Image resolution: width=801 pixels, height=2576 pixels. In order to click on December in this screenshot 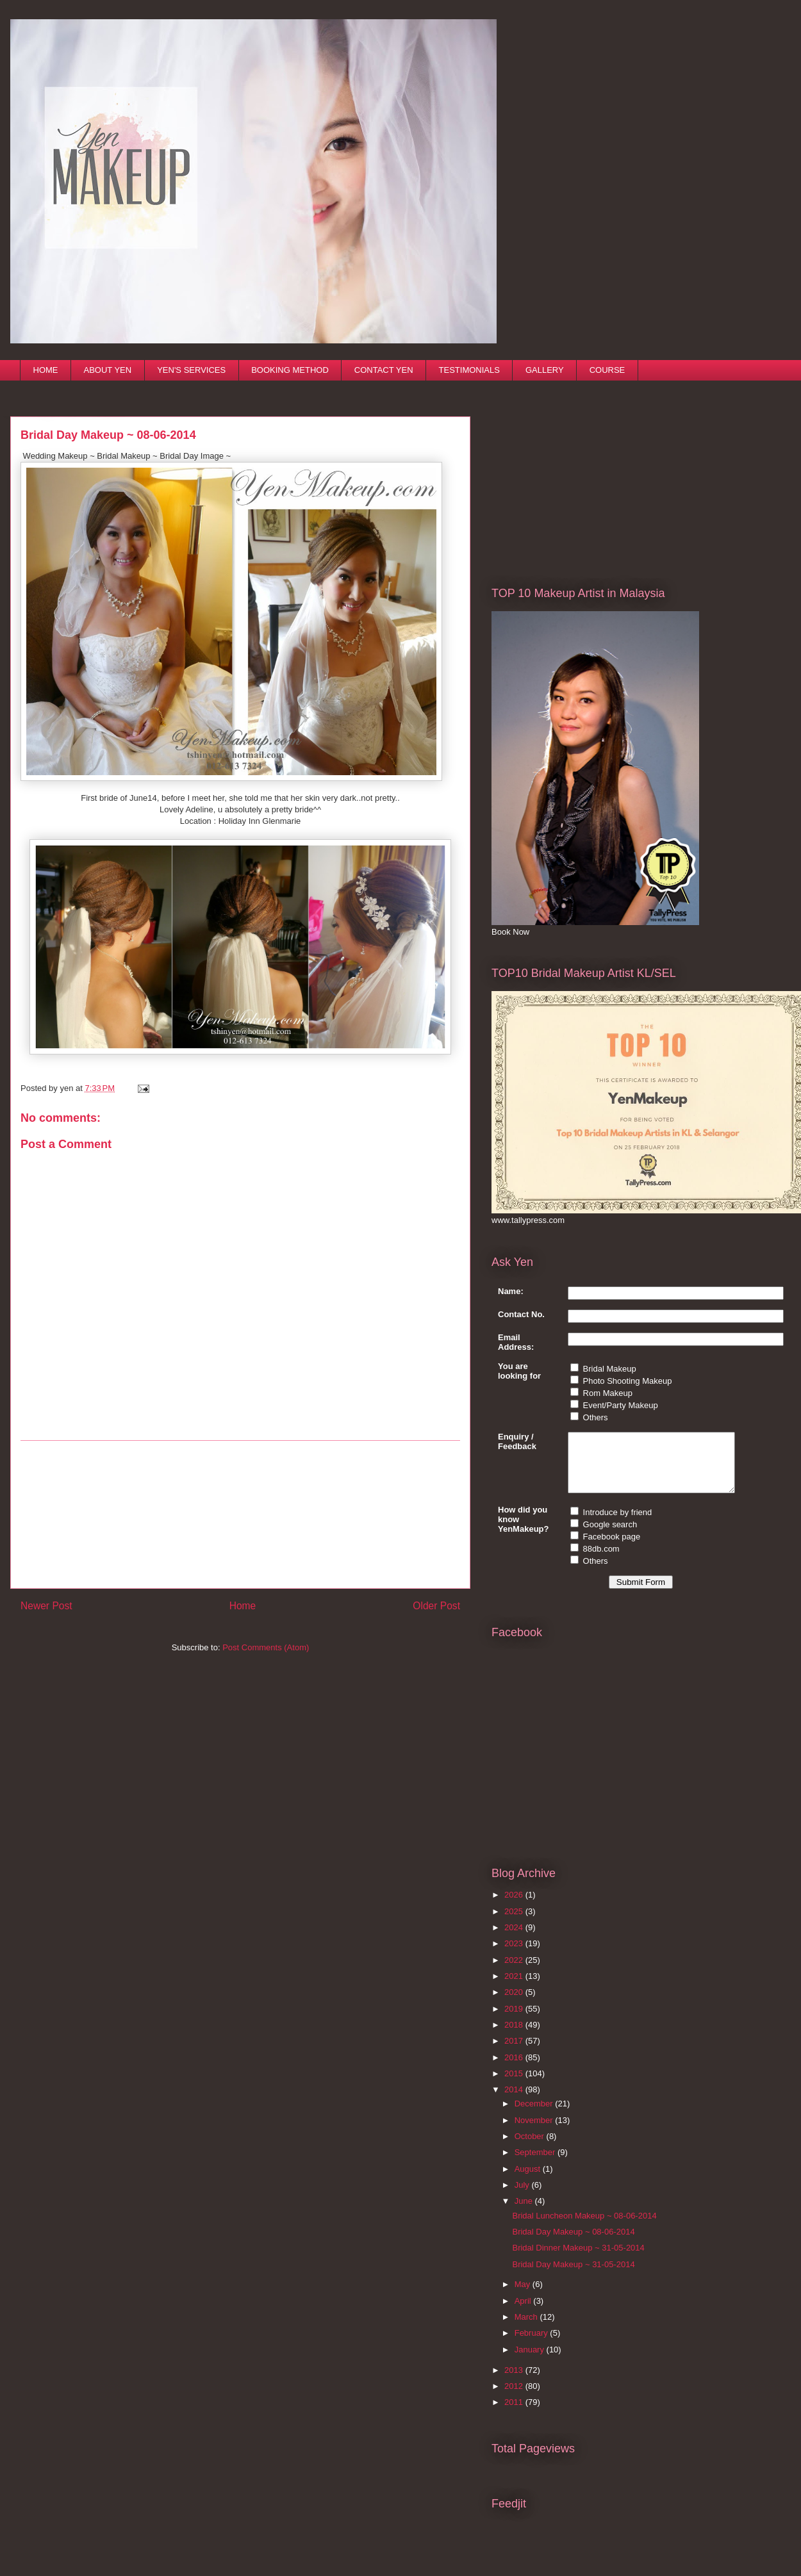, I will do `click(535, 2115)`.